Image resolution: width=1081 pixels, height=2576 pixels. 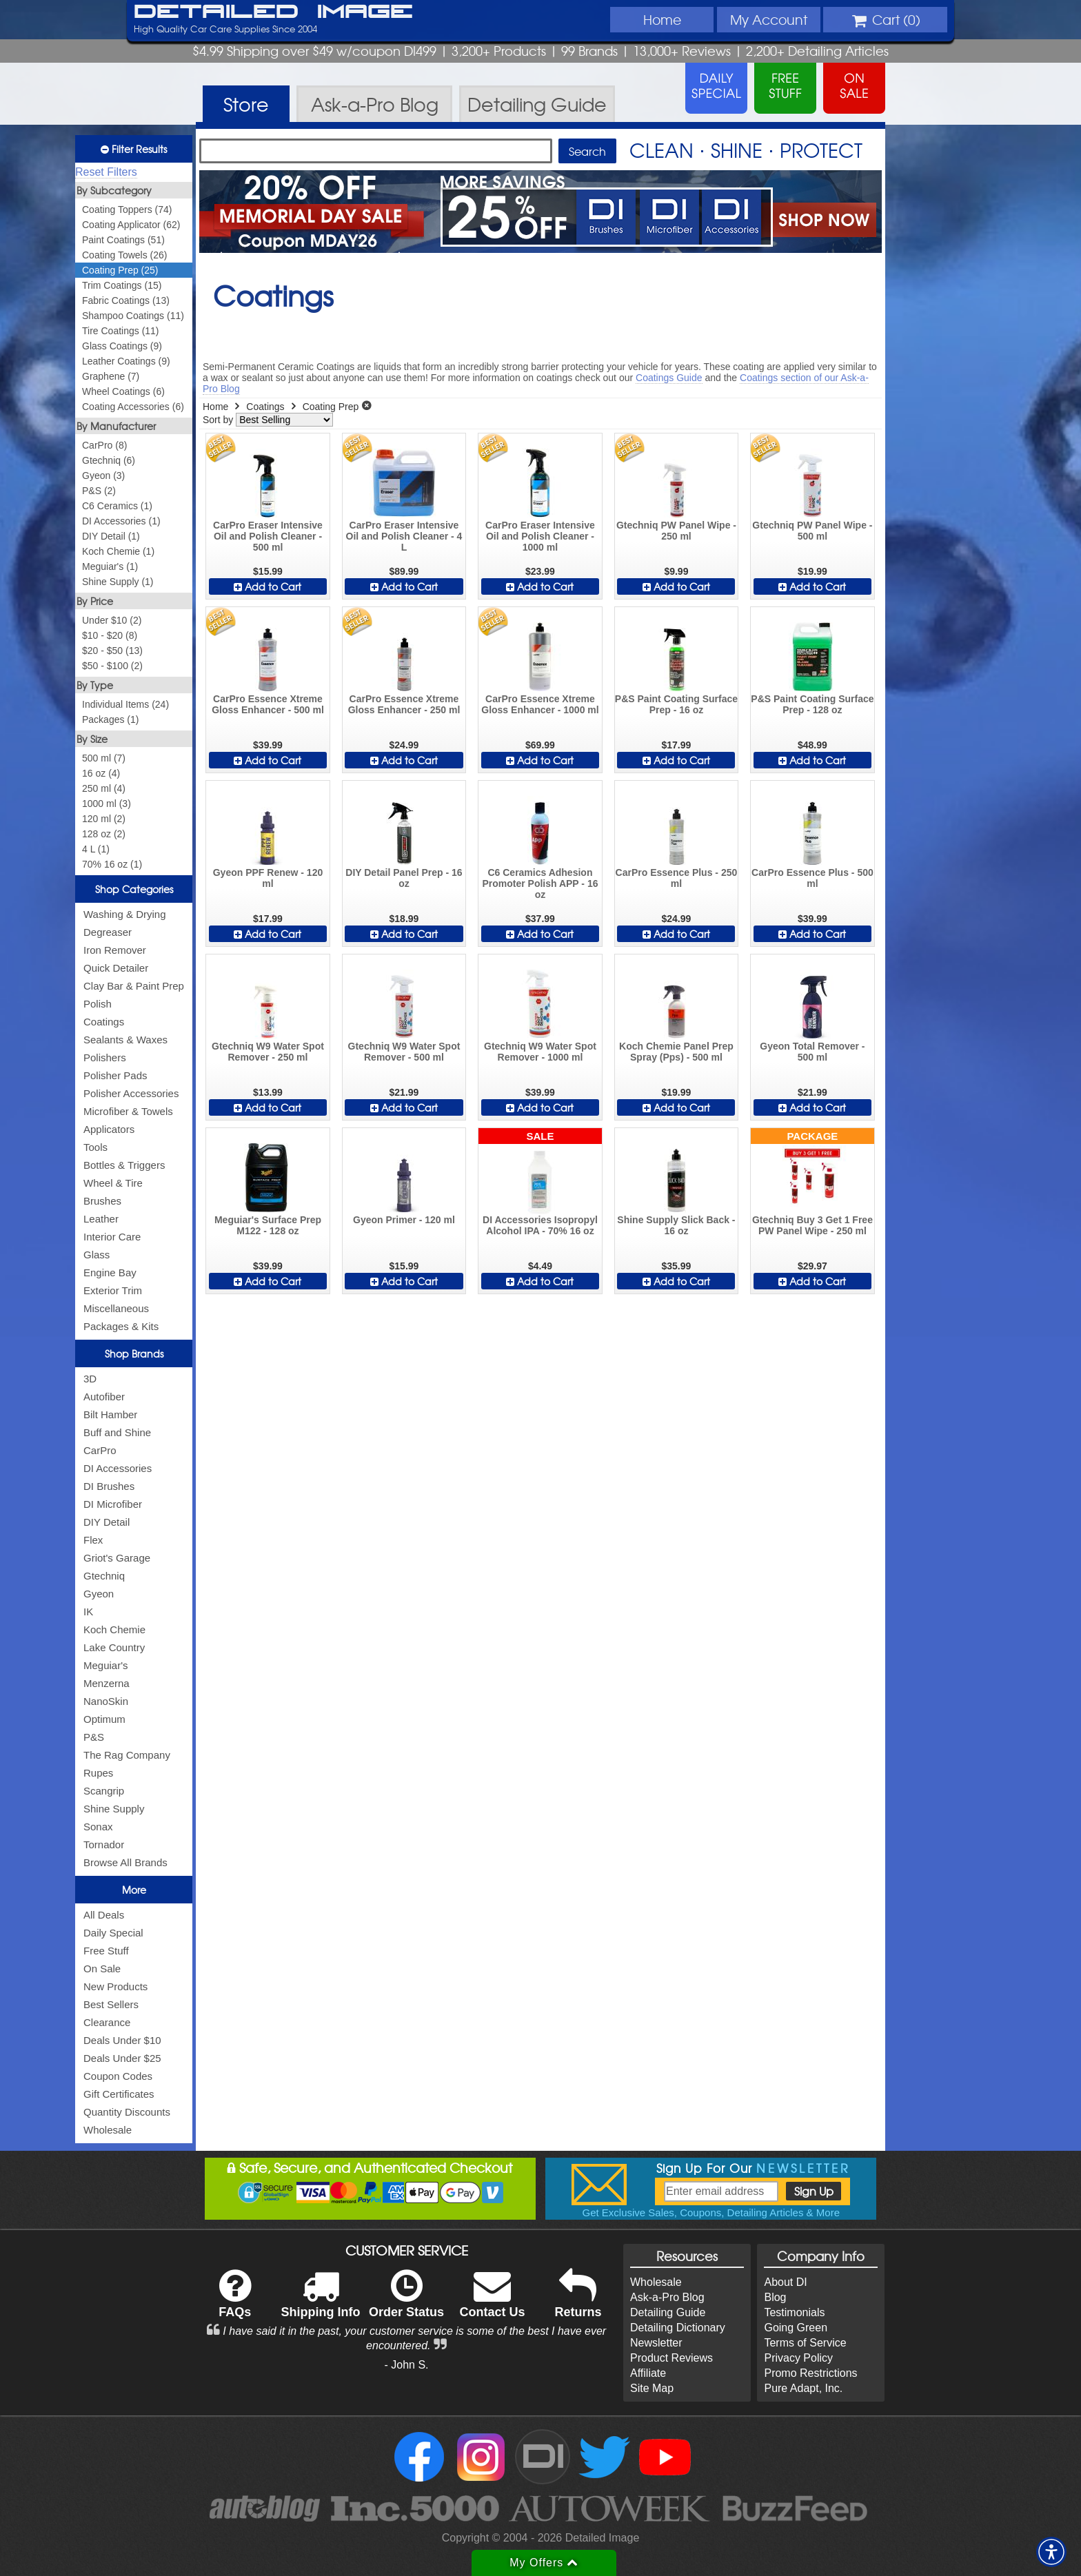 I want to click on 250 ml (4), so click(x=103, y=788).